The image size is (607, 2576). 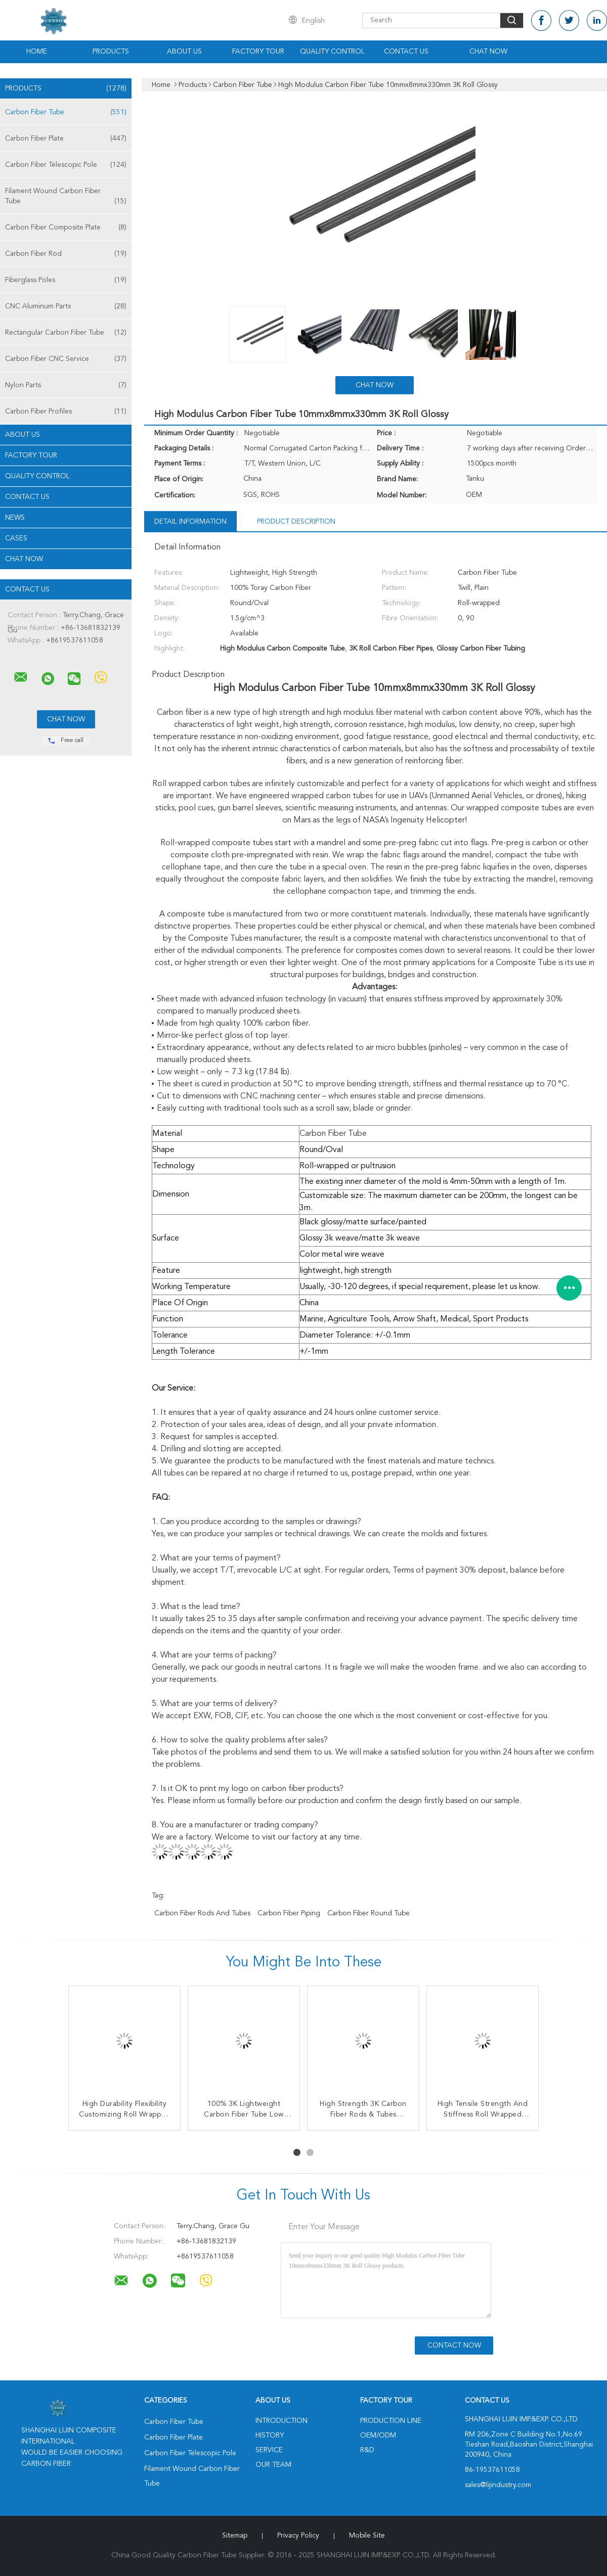 I want to click on Product Description, so click(x=296, y=521).